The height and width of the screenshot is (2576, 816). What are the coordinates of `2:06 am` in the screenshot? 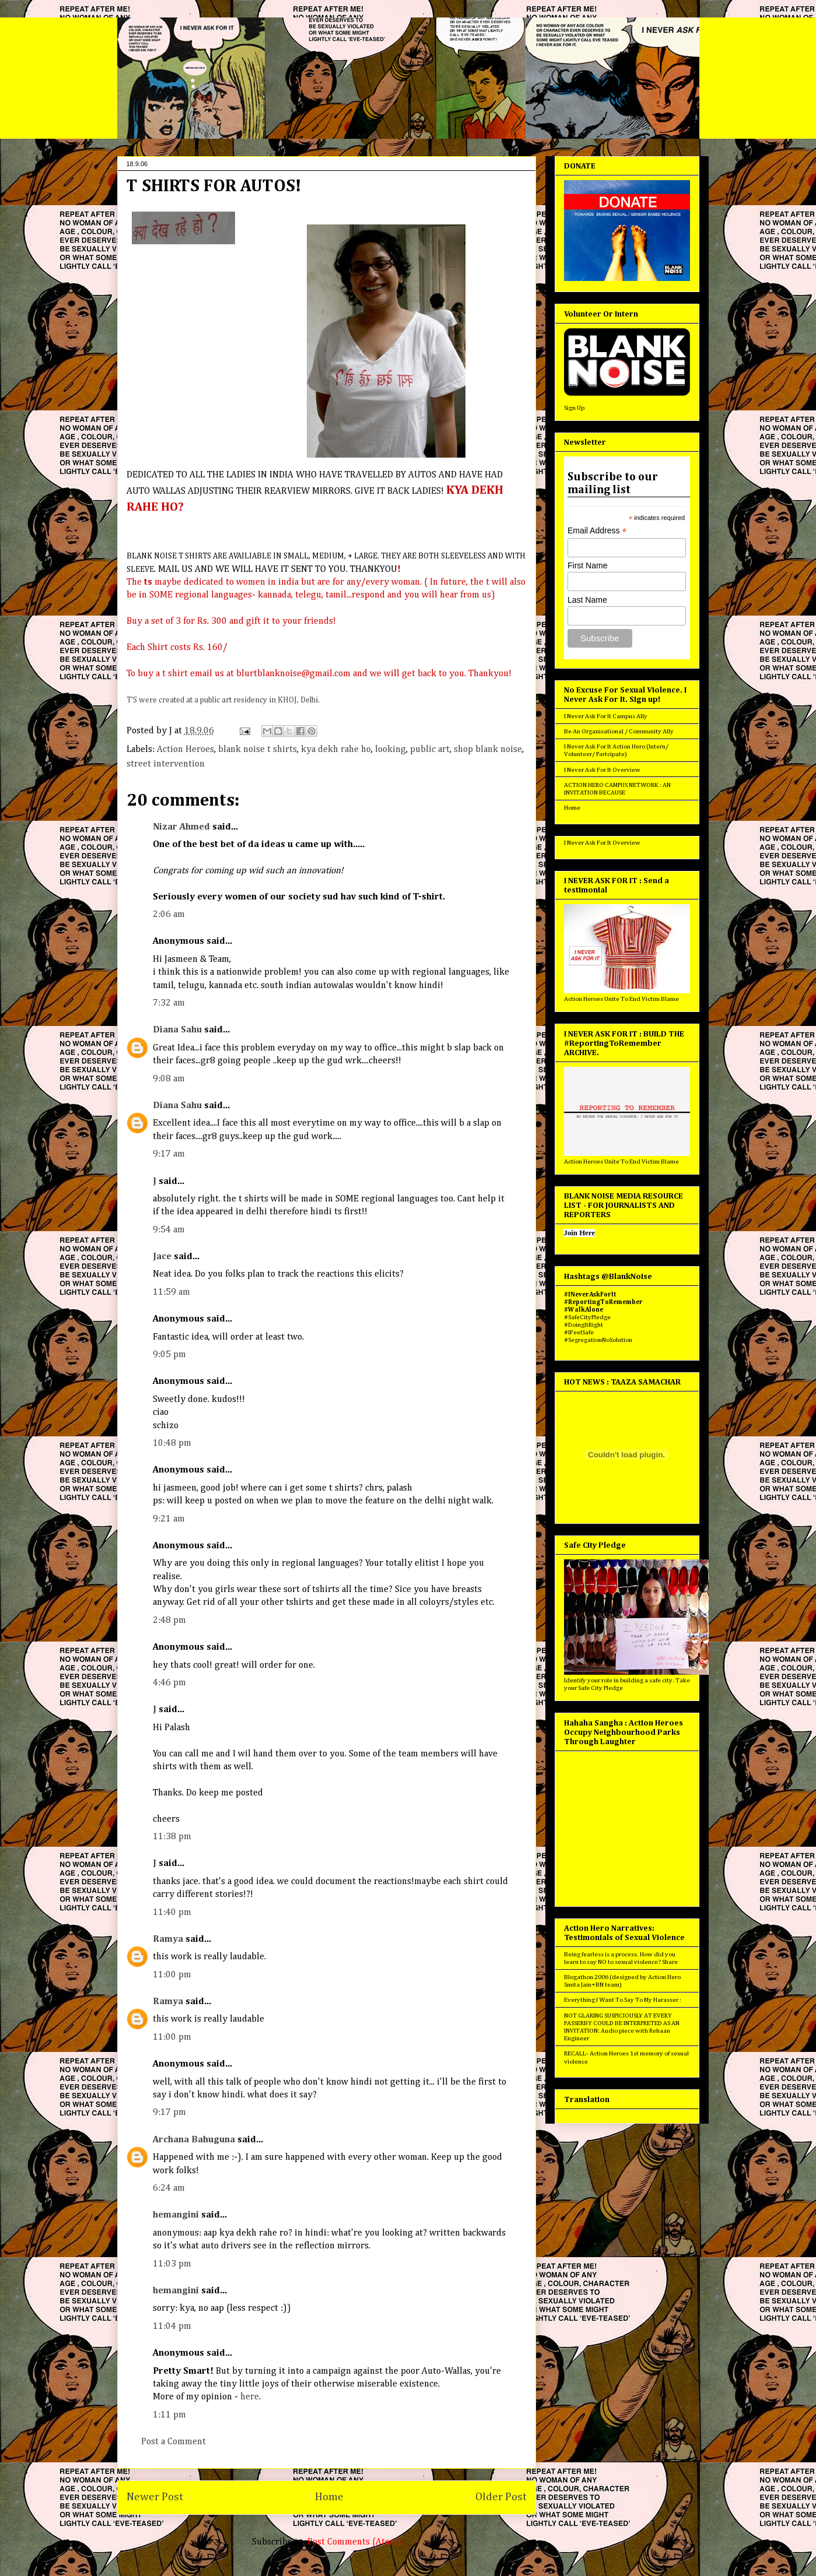 It's located at (169, 914).